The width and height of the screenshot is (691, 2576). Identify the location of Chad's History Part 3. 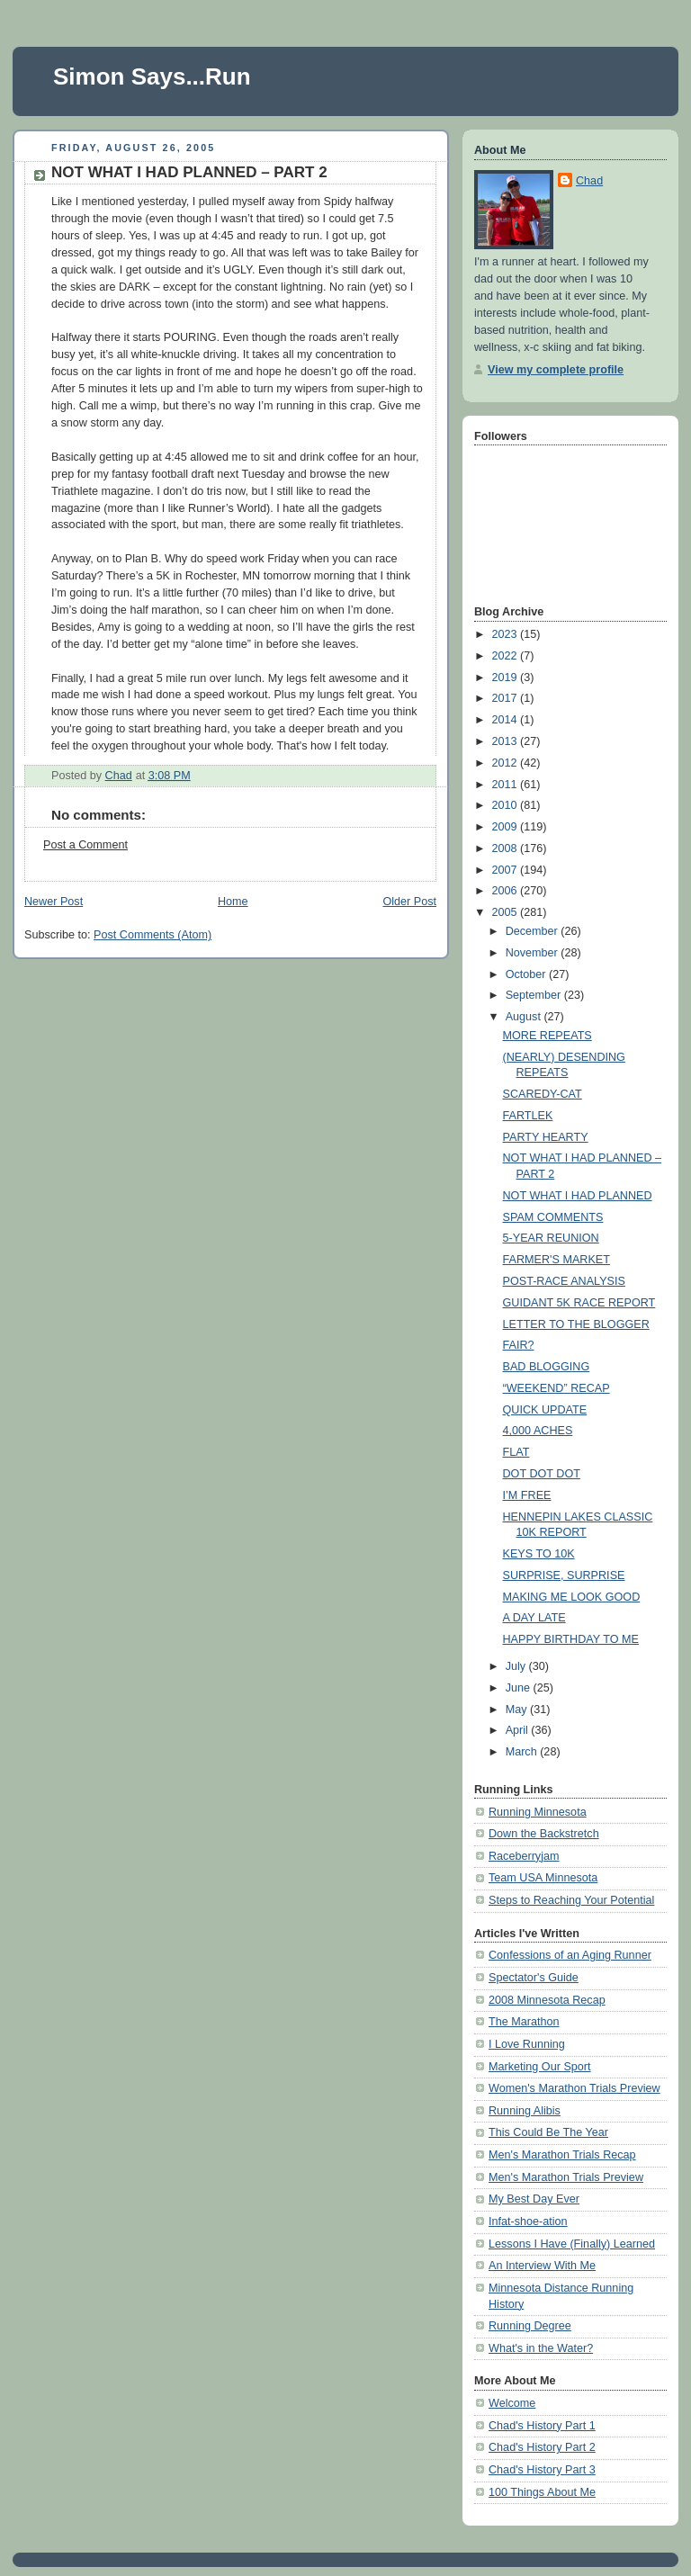
(542, 2470).